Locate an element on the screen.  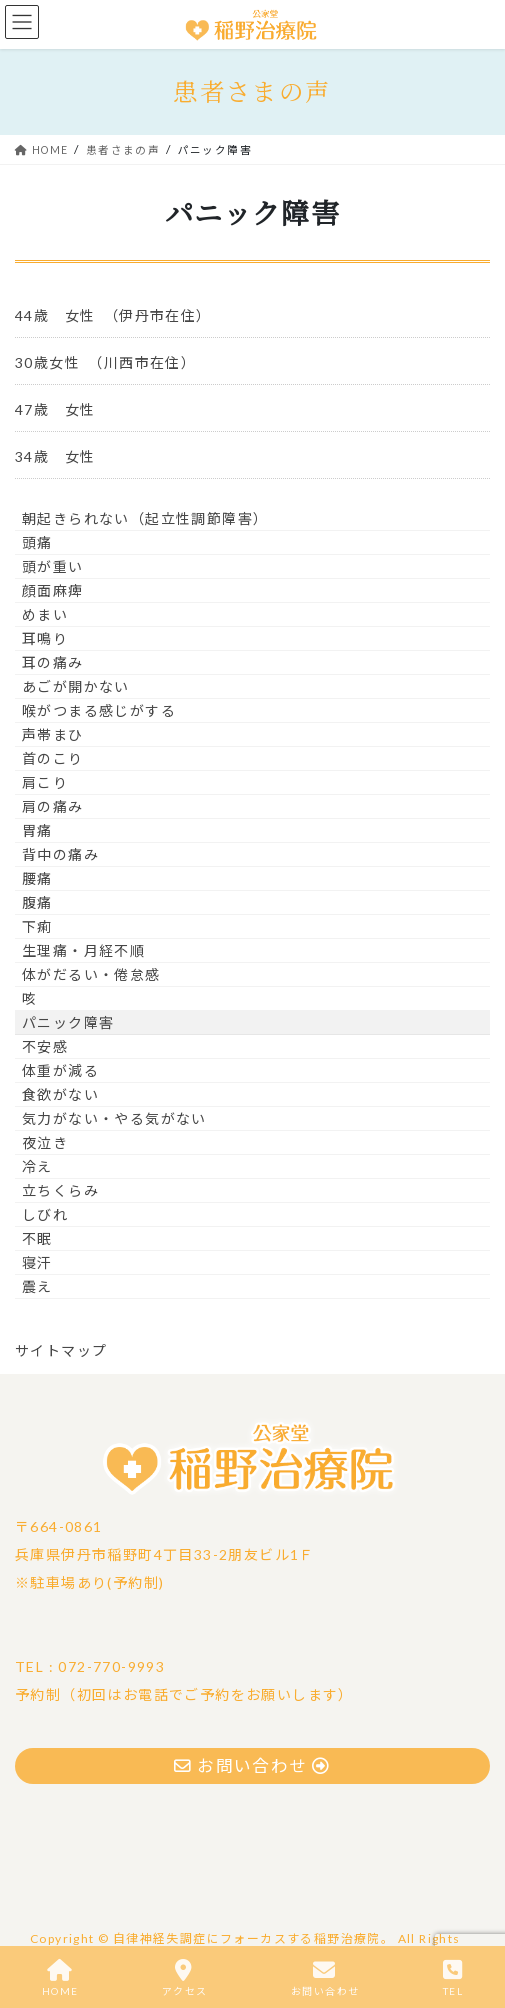
体重が減る is located at coordinates (60, 1070).